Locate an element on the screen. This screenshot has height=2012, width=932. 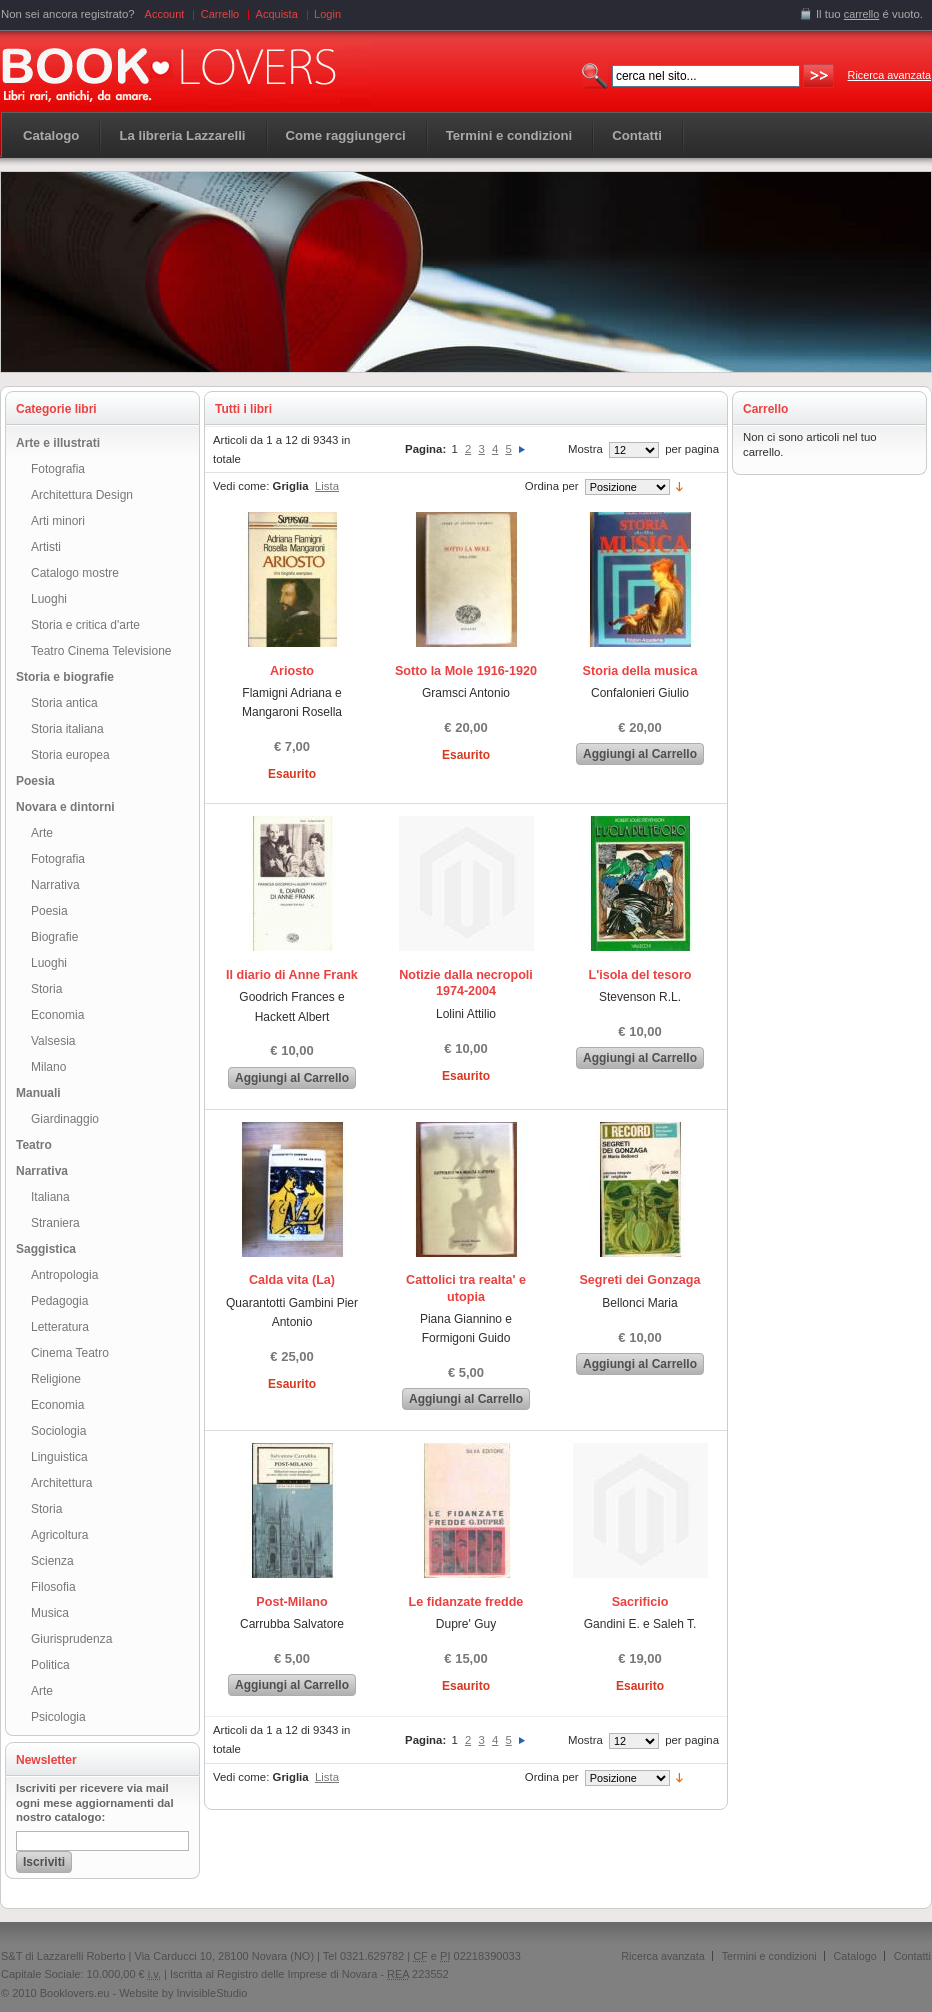
Il diario di Anne Frank is located at coordinates (292, 975).